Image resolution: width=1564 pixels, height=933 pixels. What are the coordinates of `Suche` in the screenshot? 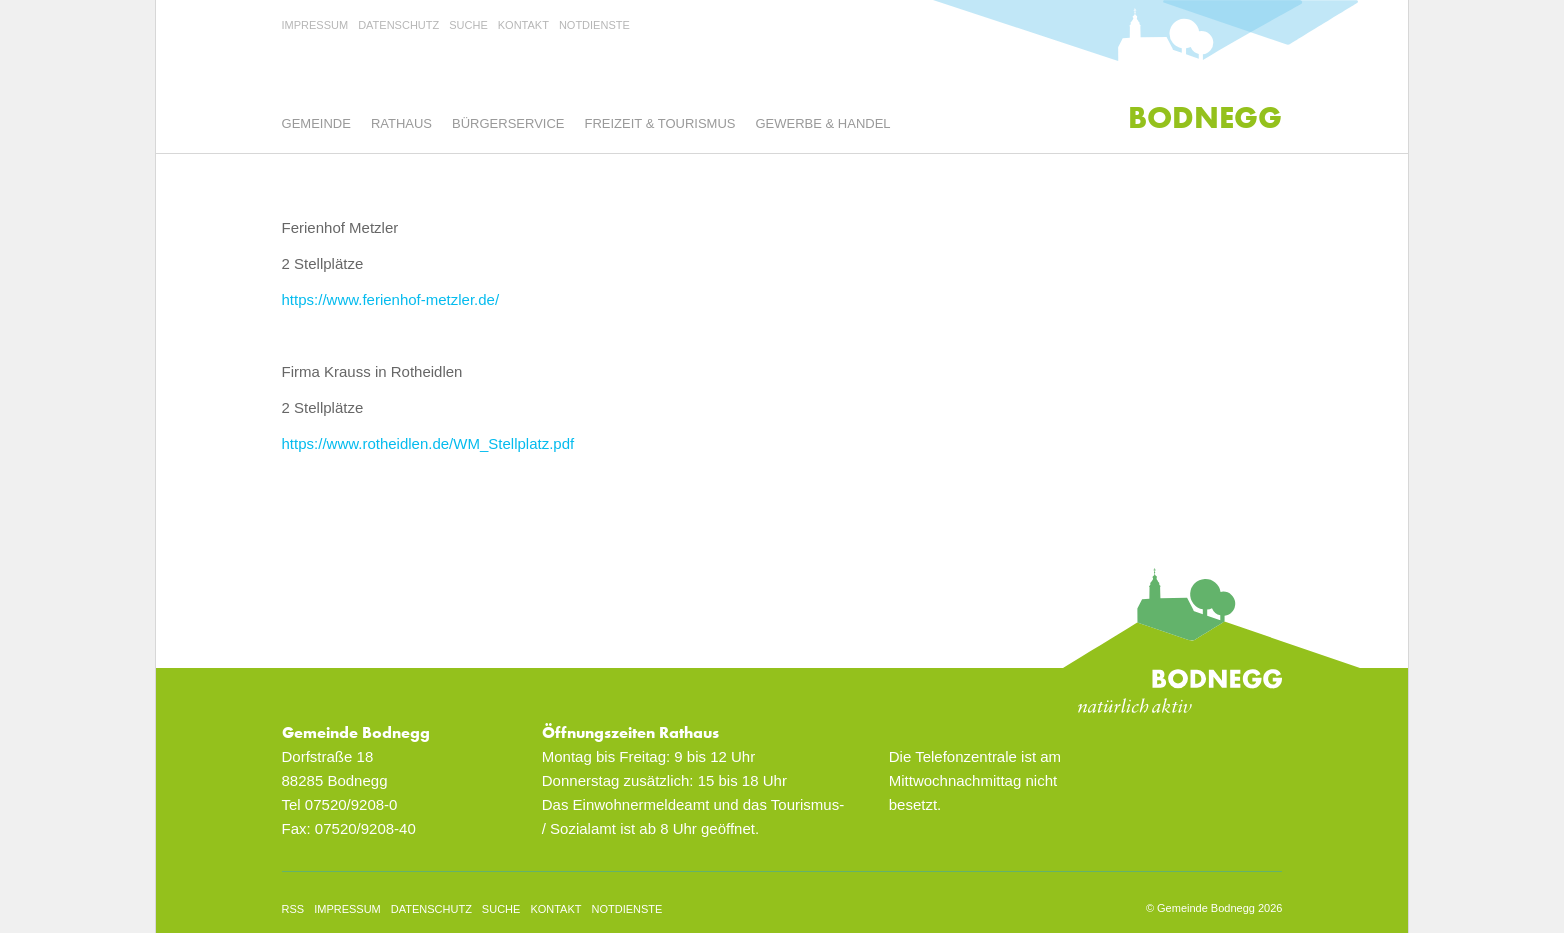 It's located at (468, 25).